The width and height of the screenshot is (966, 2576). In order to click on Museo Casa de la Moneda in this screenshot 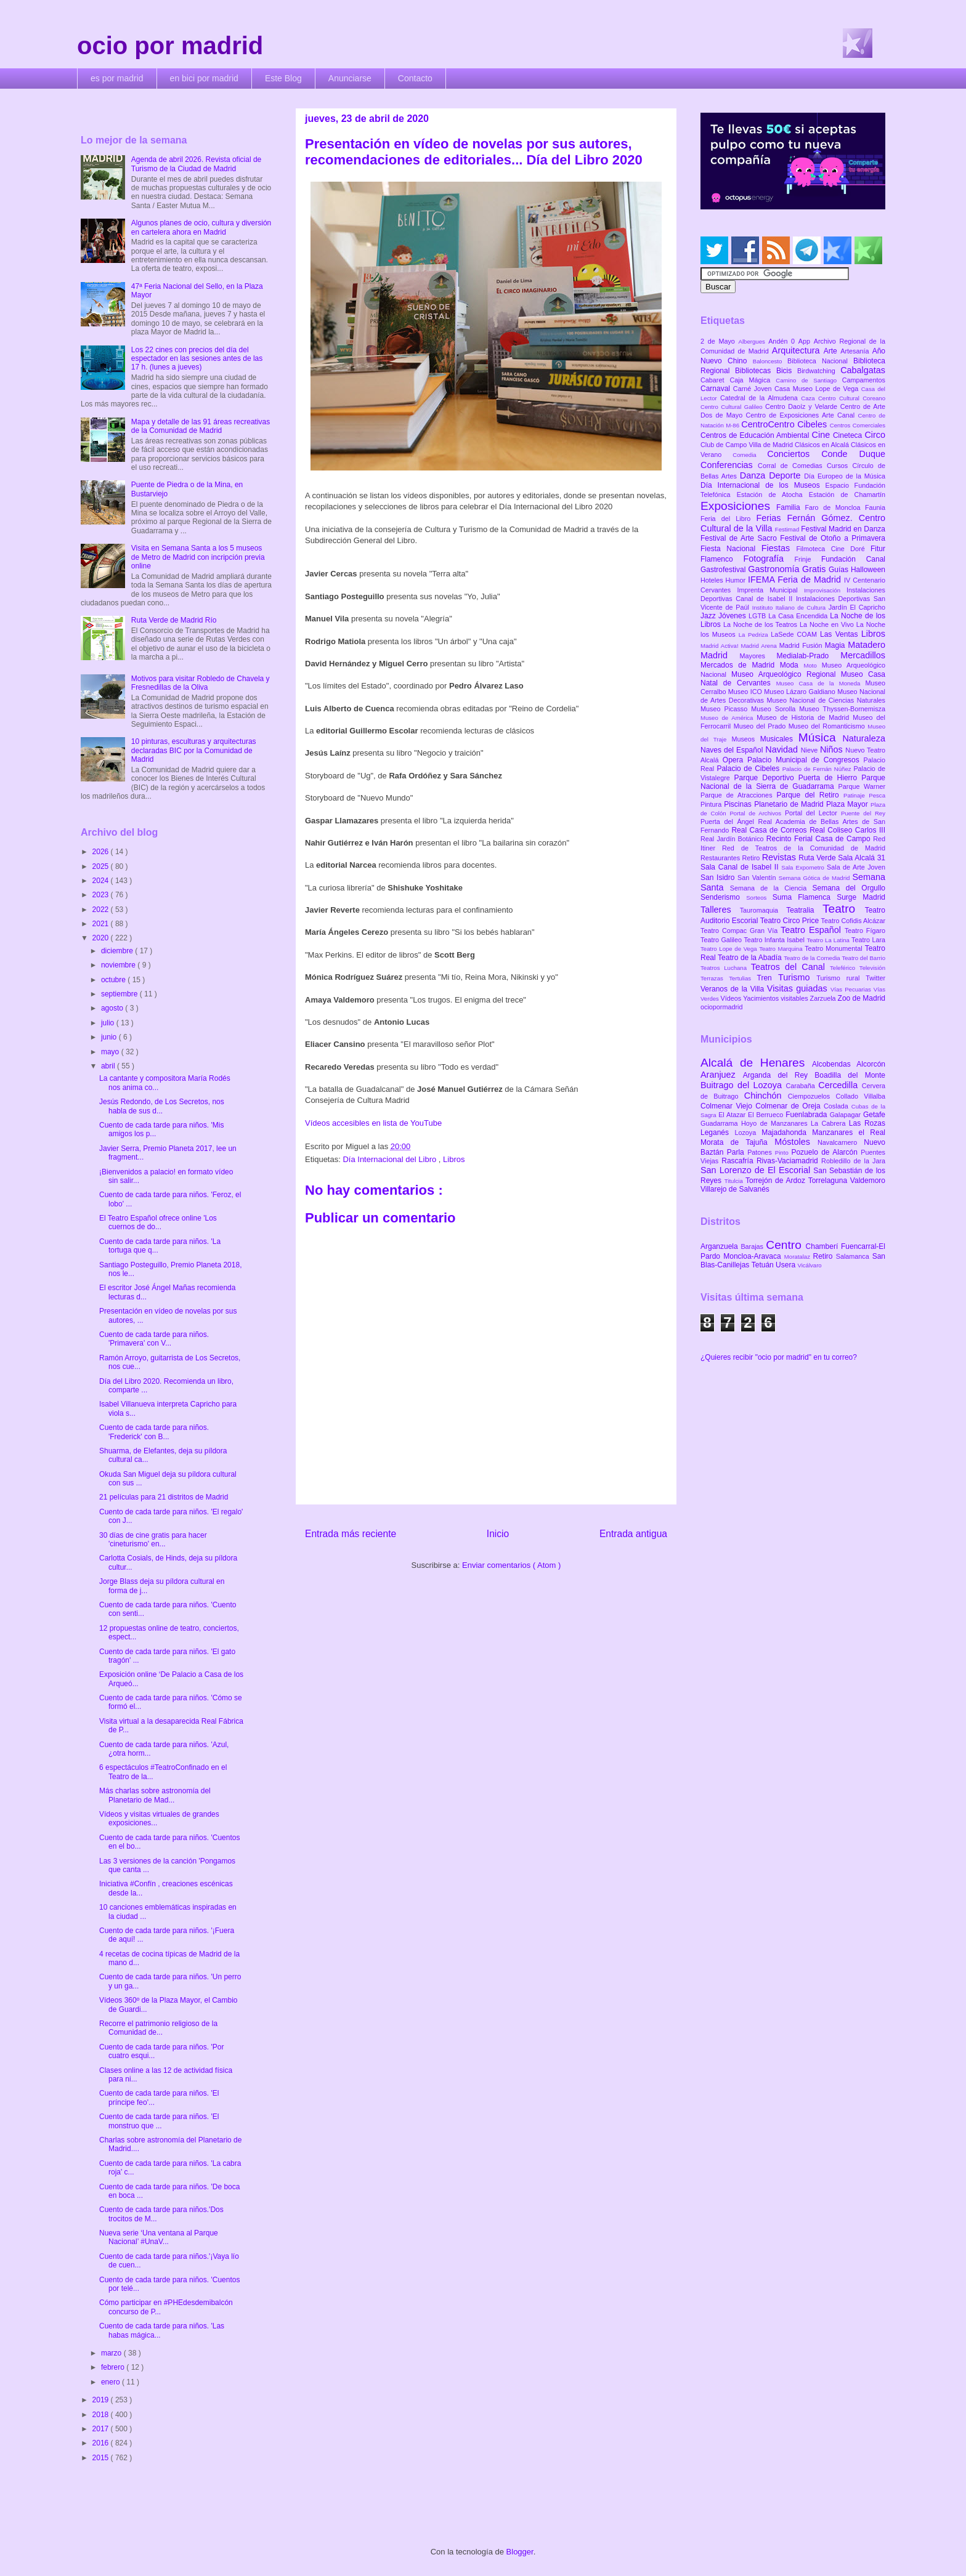, I will do `click(821, 683)`.